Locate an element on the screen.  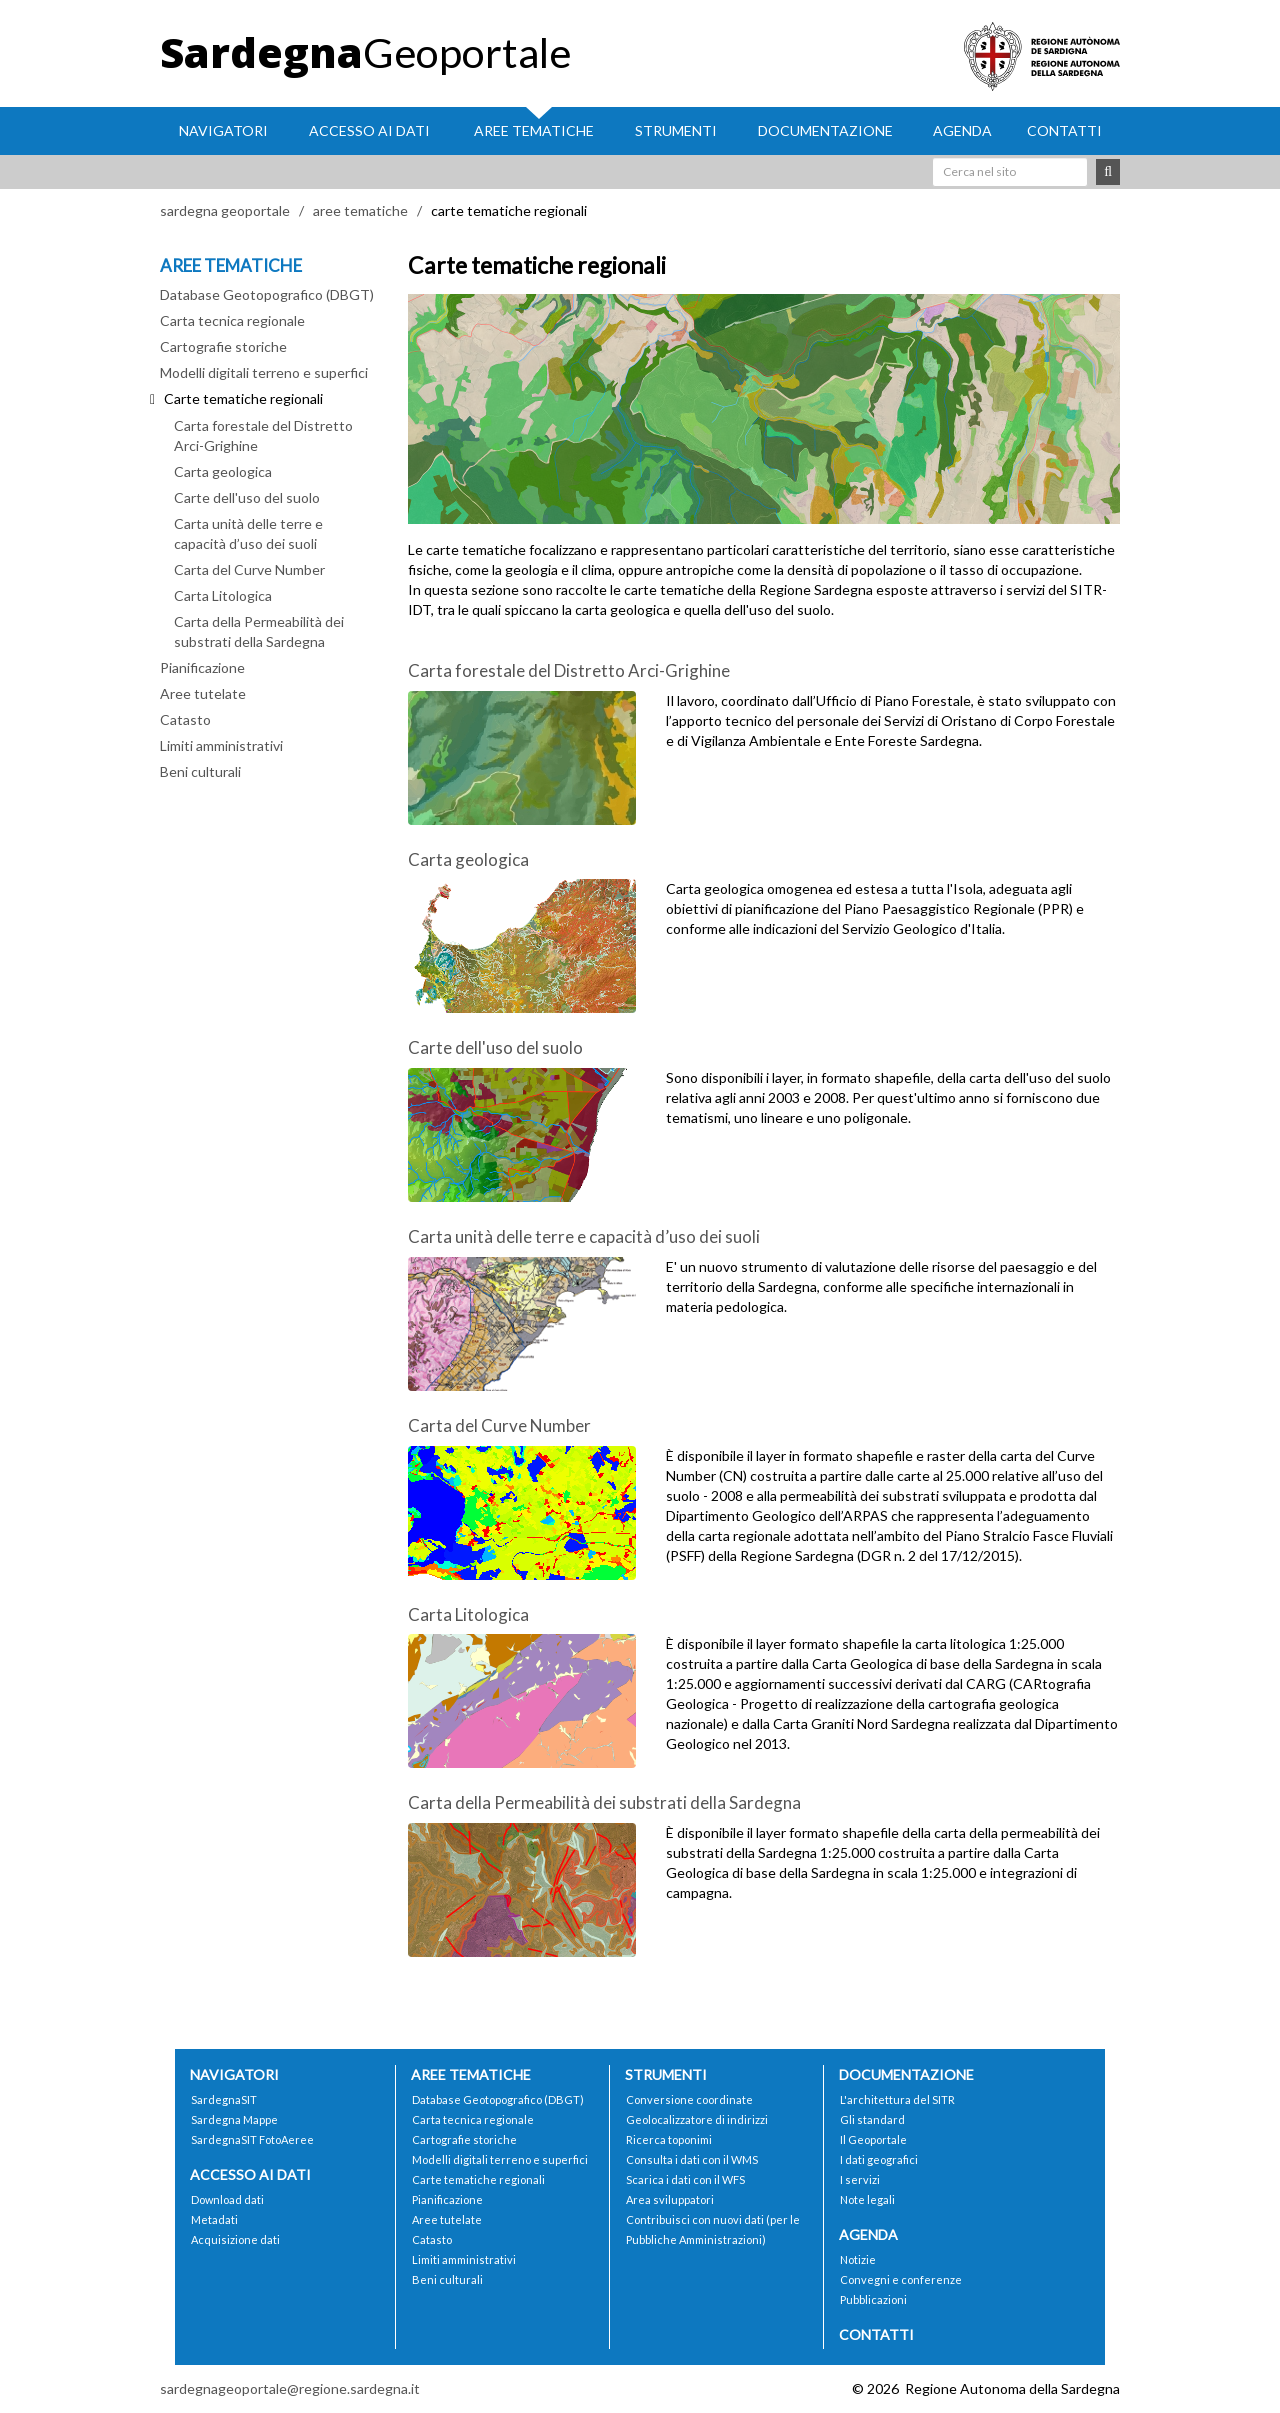
Scarica i dati con il WFS is located at coordinates (685, 2179).